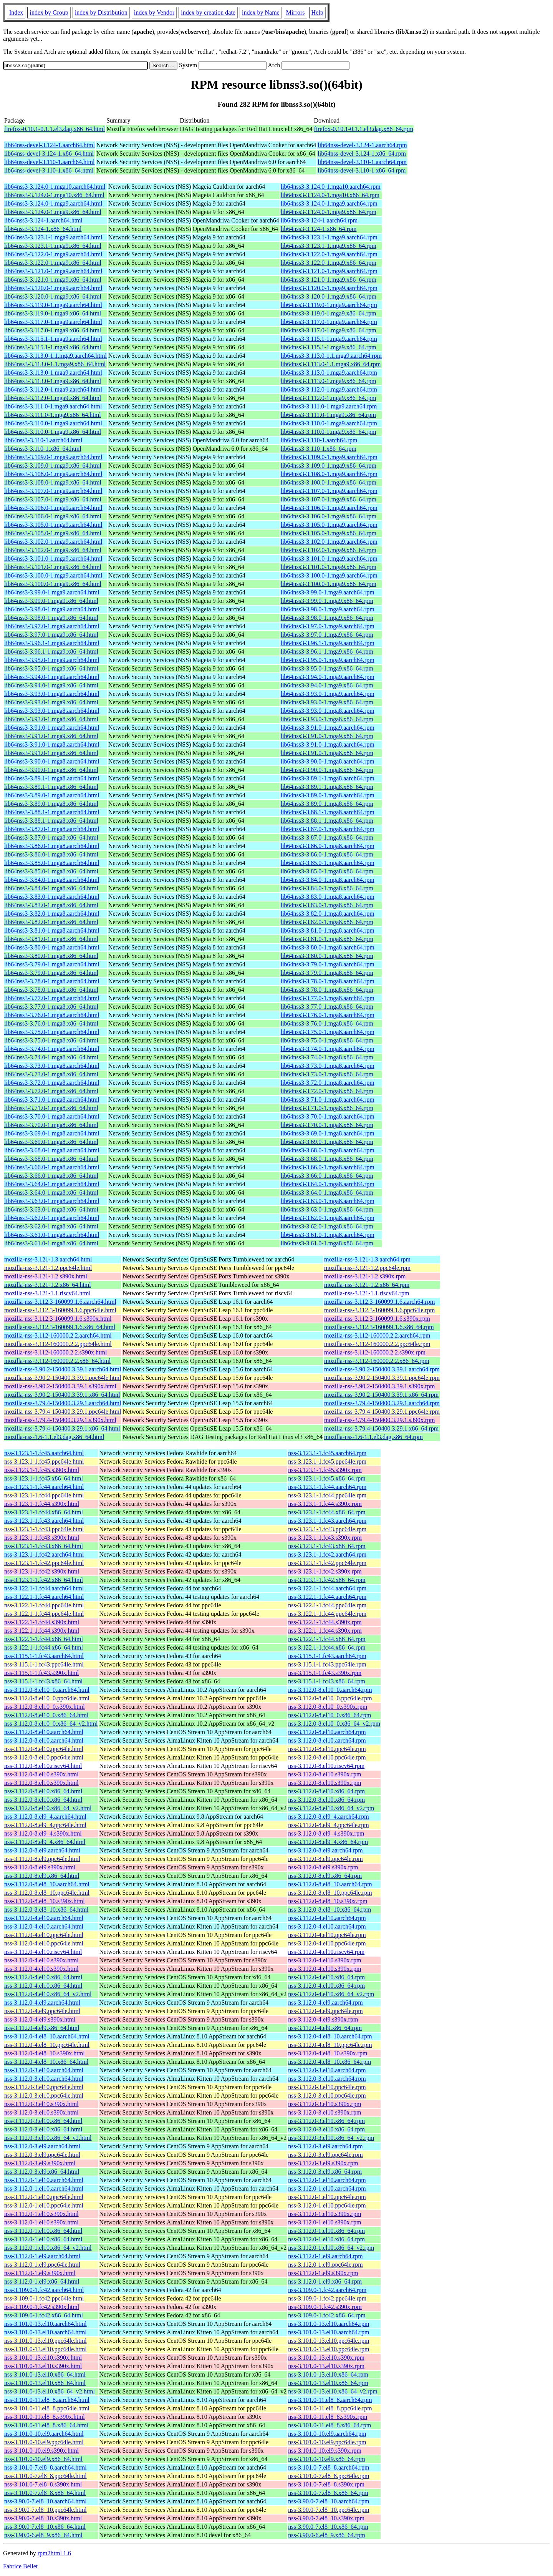  What do you see at coordinates (53, 423) in the screenshot?
I see `lib64nss3-3.110.0-1.mga9.aarch64.html` at bounding box center [53, 423].